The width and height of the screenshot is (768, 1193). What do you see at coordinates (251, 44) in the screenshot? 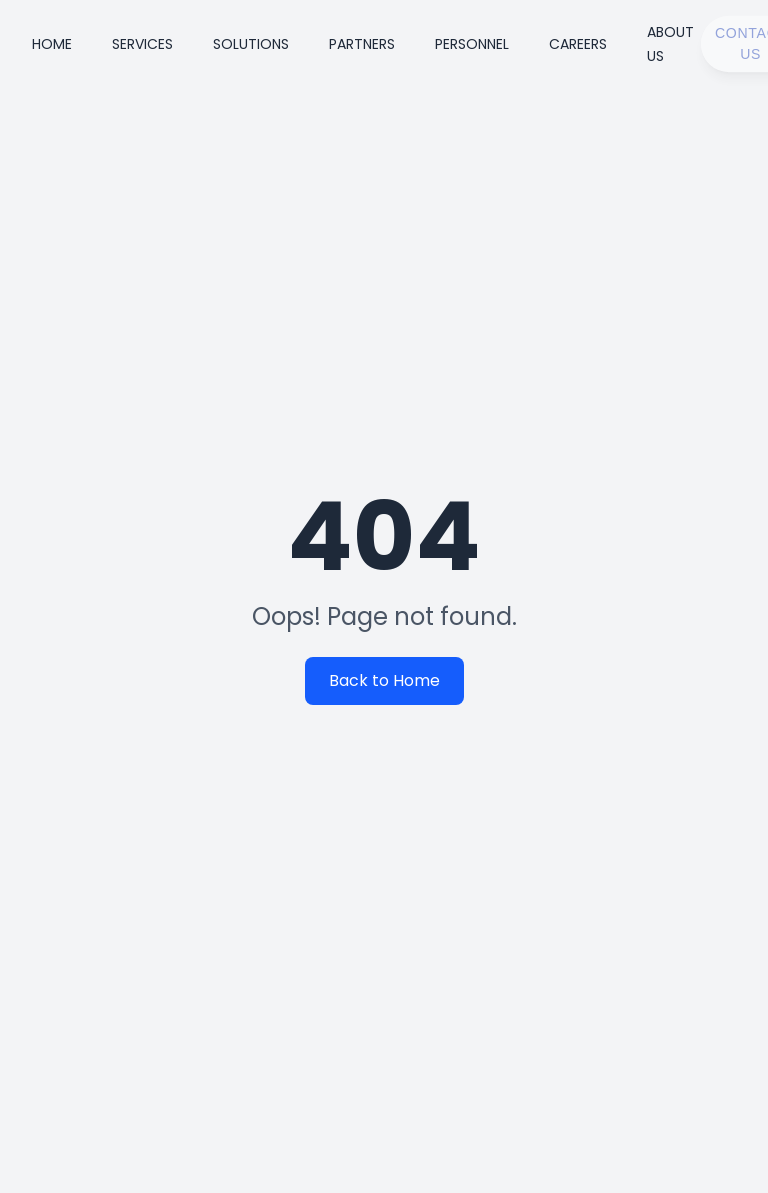
I see `Solutions` at bounding box center [251, 44].